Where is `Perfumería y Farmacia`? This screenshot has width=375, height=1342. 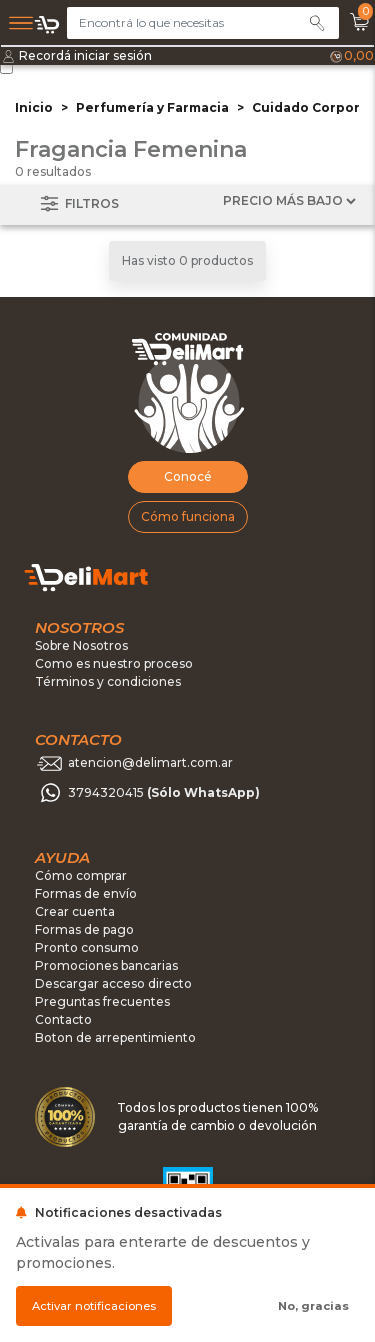 Perfumería y Farmacia is located at coordinates (152, 107).